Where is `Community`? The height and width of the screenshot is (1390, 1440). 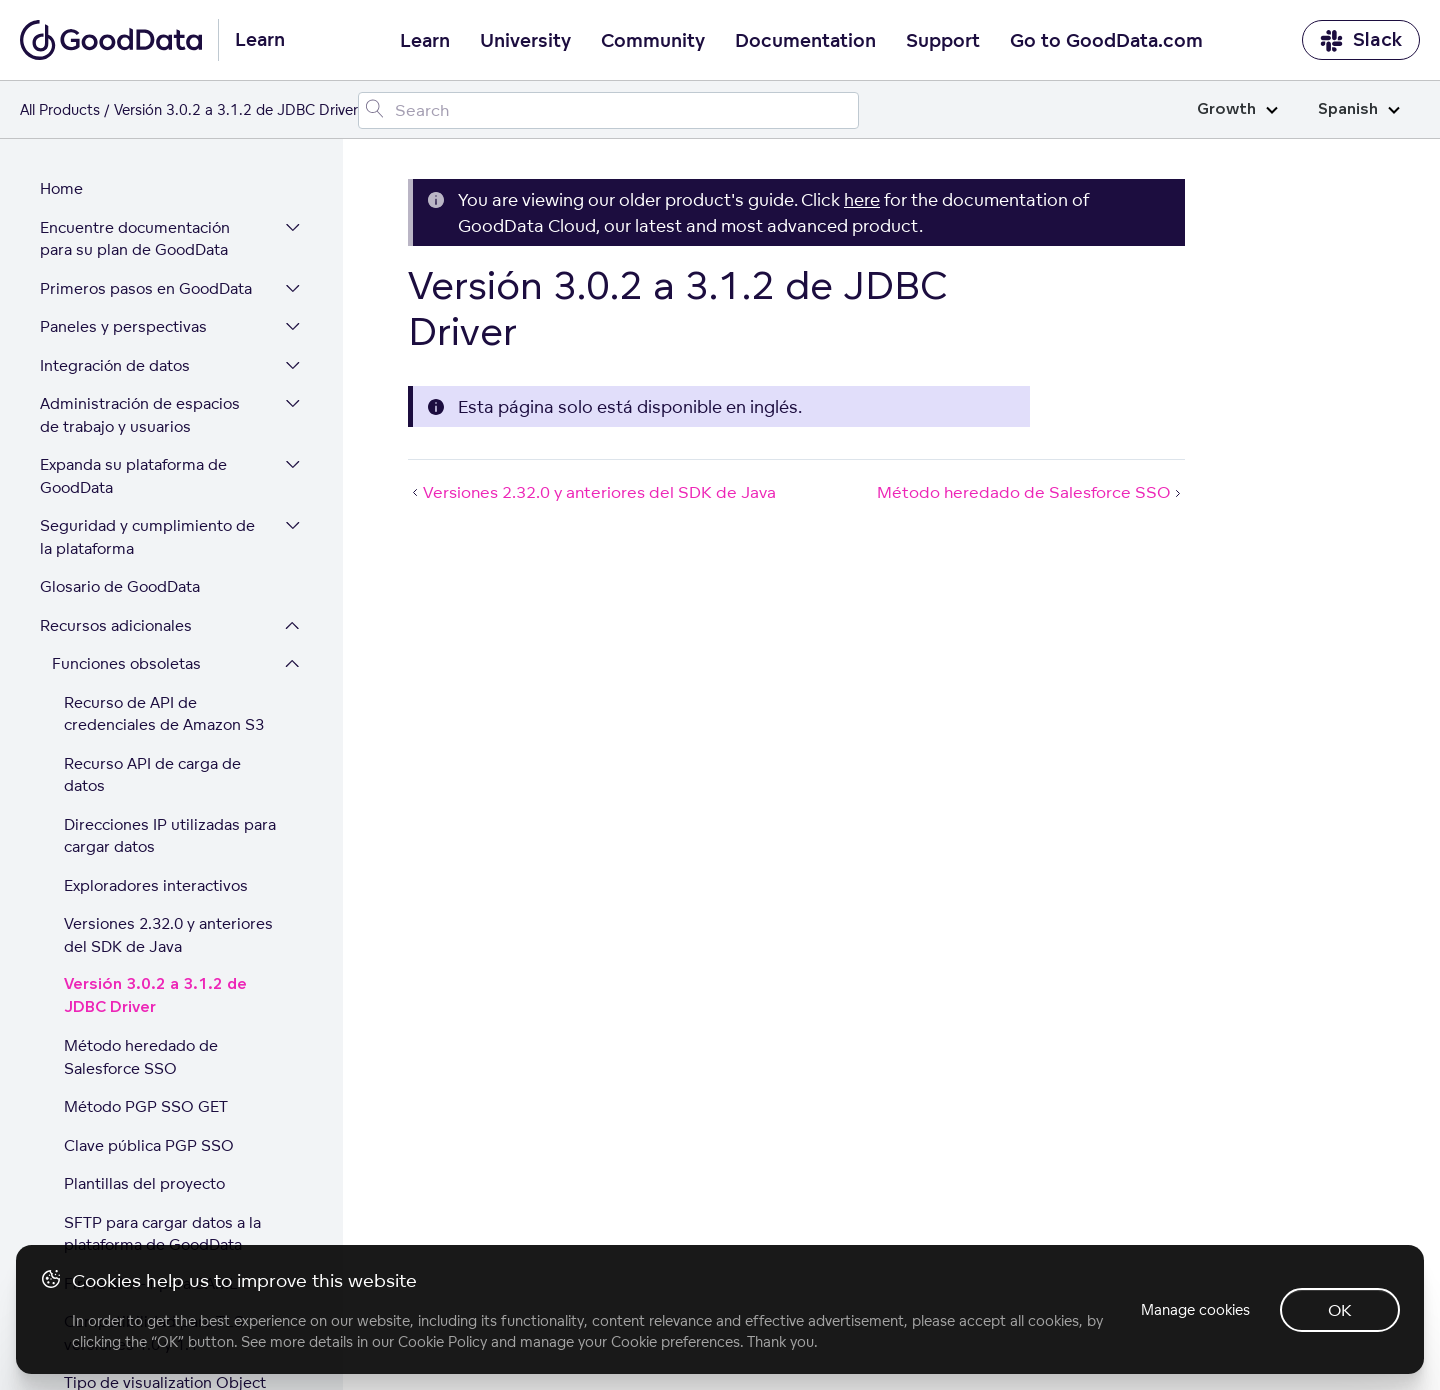 Community is located at coordinates (653, 41).